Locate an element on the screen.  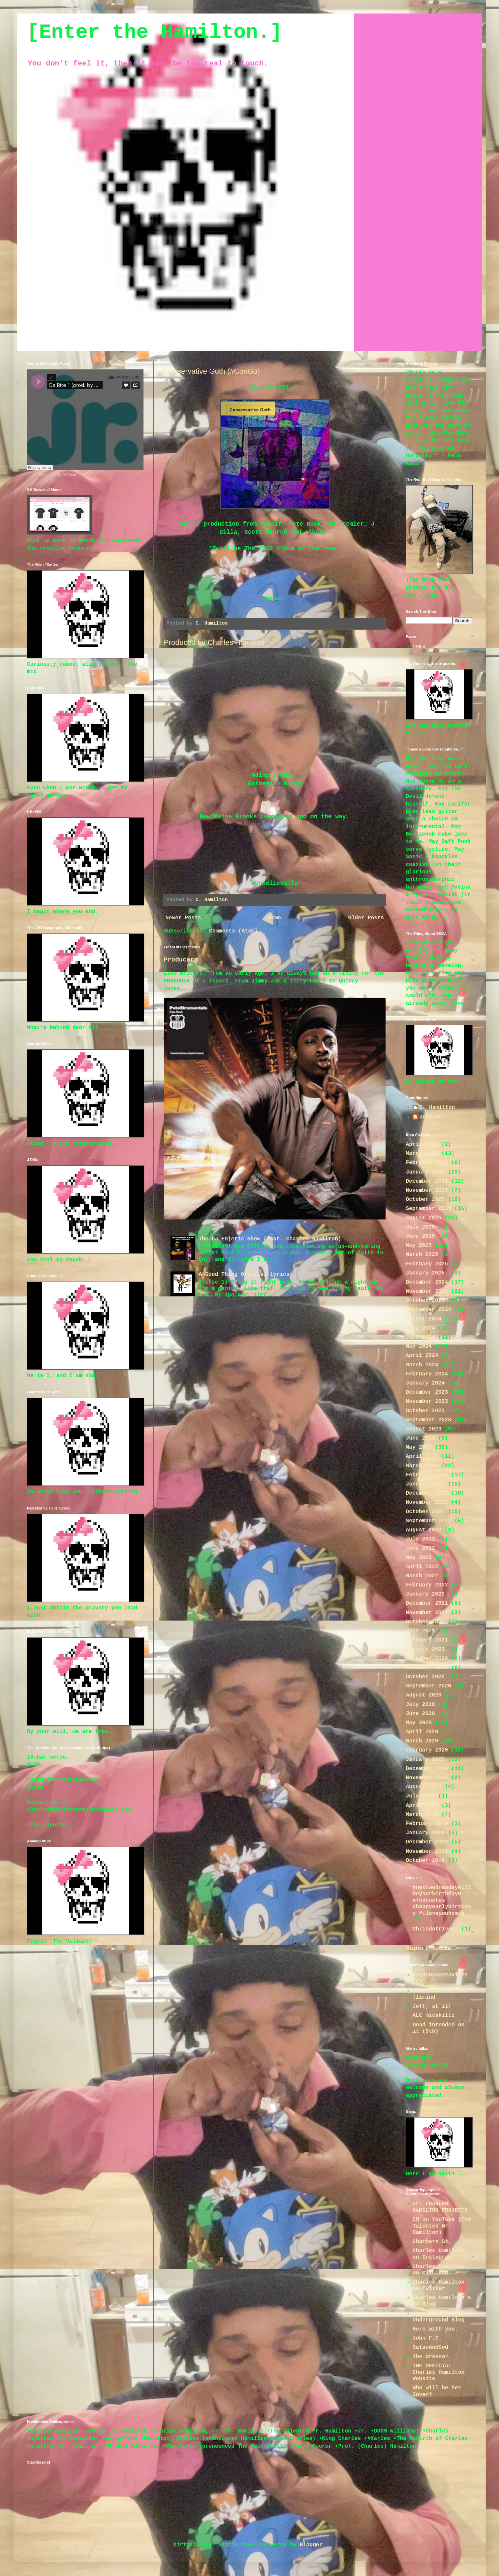
November 2023 is located at coordinates (427, 1401).